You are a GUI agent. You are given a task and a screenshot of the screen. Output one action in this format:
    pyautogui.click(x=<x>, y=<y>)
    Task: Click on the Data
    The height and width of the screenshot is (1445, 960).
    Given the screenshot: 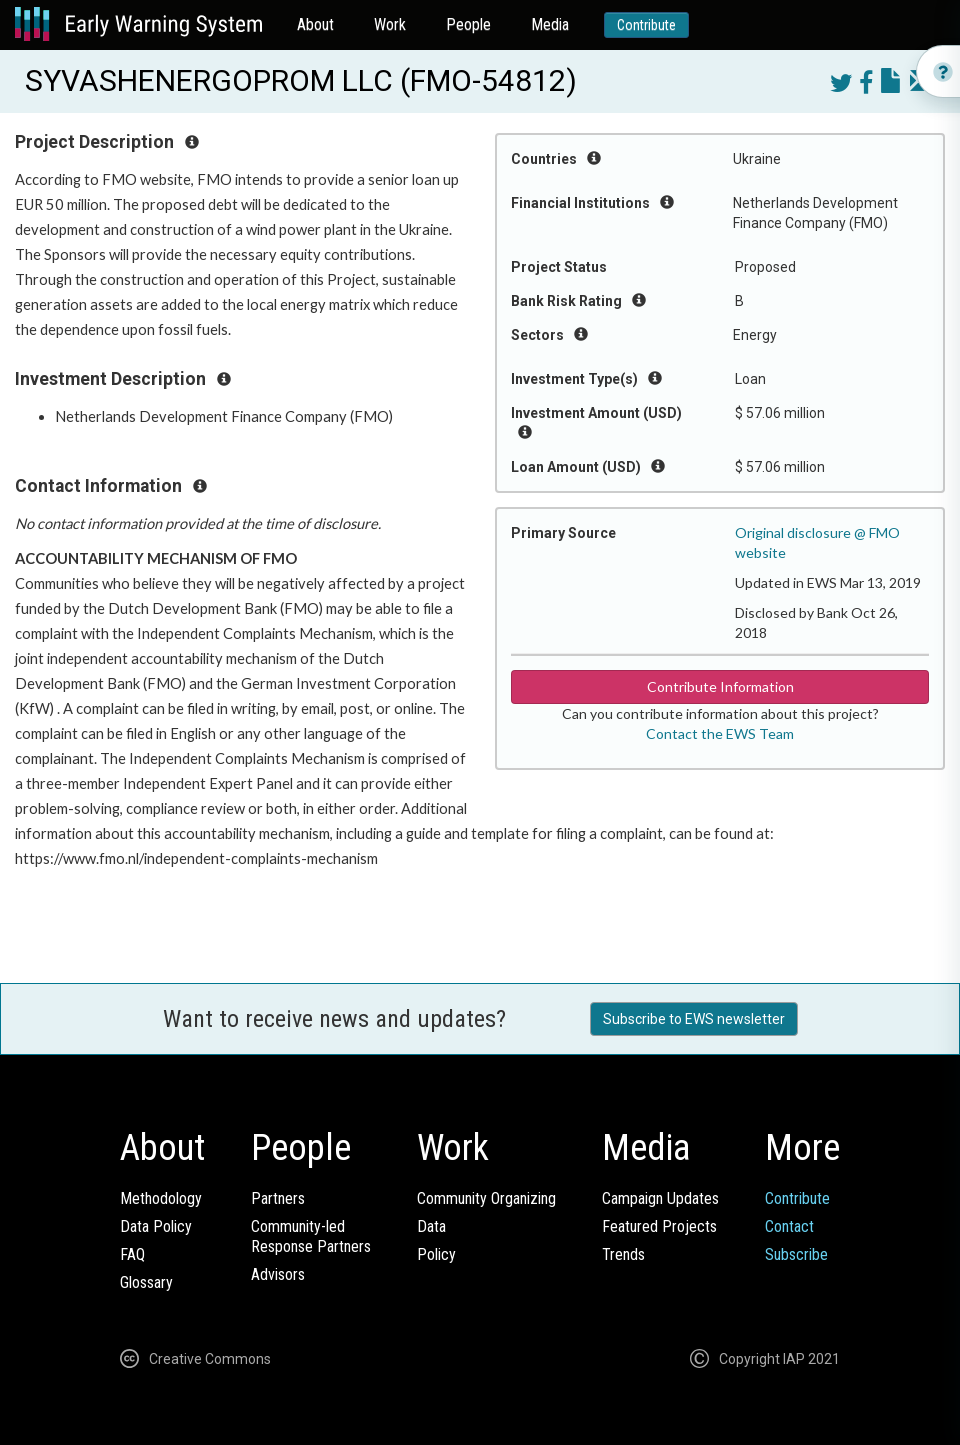 What is the action you would take?
    pyautogui.click(x=431, y=1226)
    